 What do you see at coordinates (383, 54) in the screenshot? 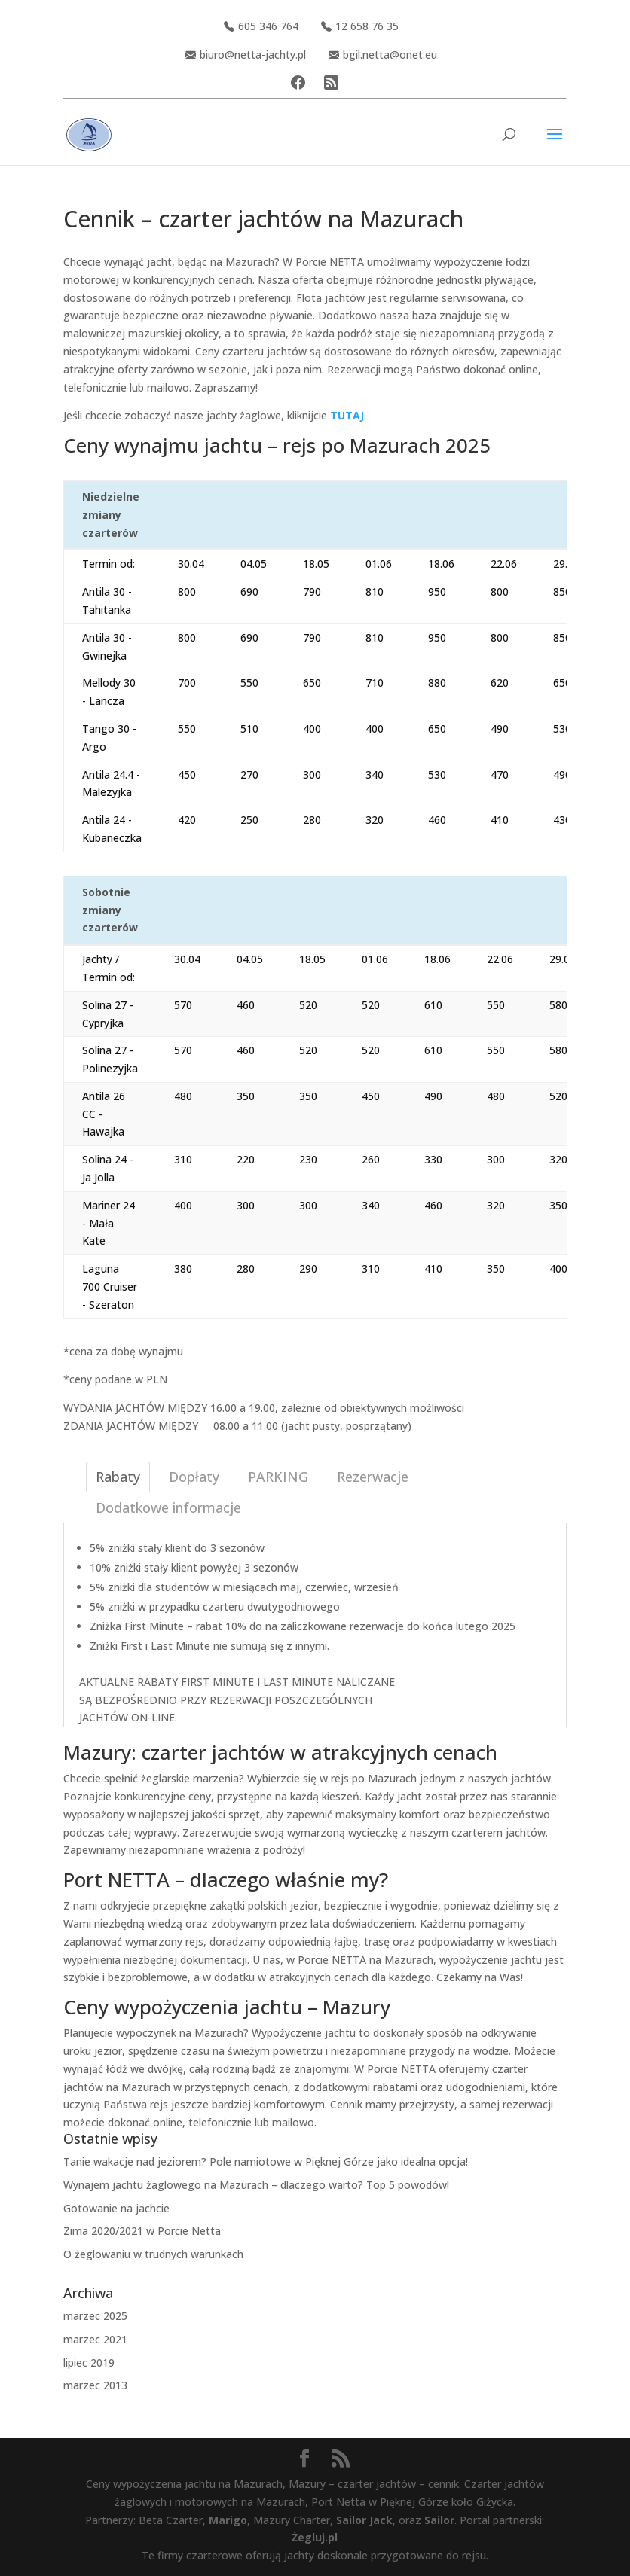
I see `bgil.netta@onet.eu` at bounding box center [383, 54].